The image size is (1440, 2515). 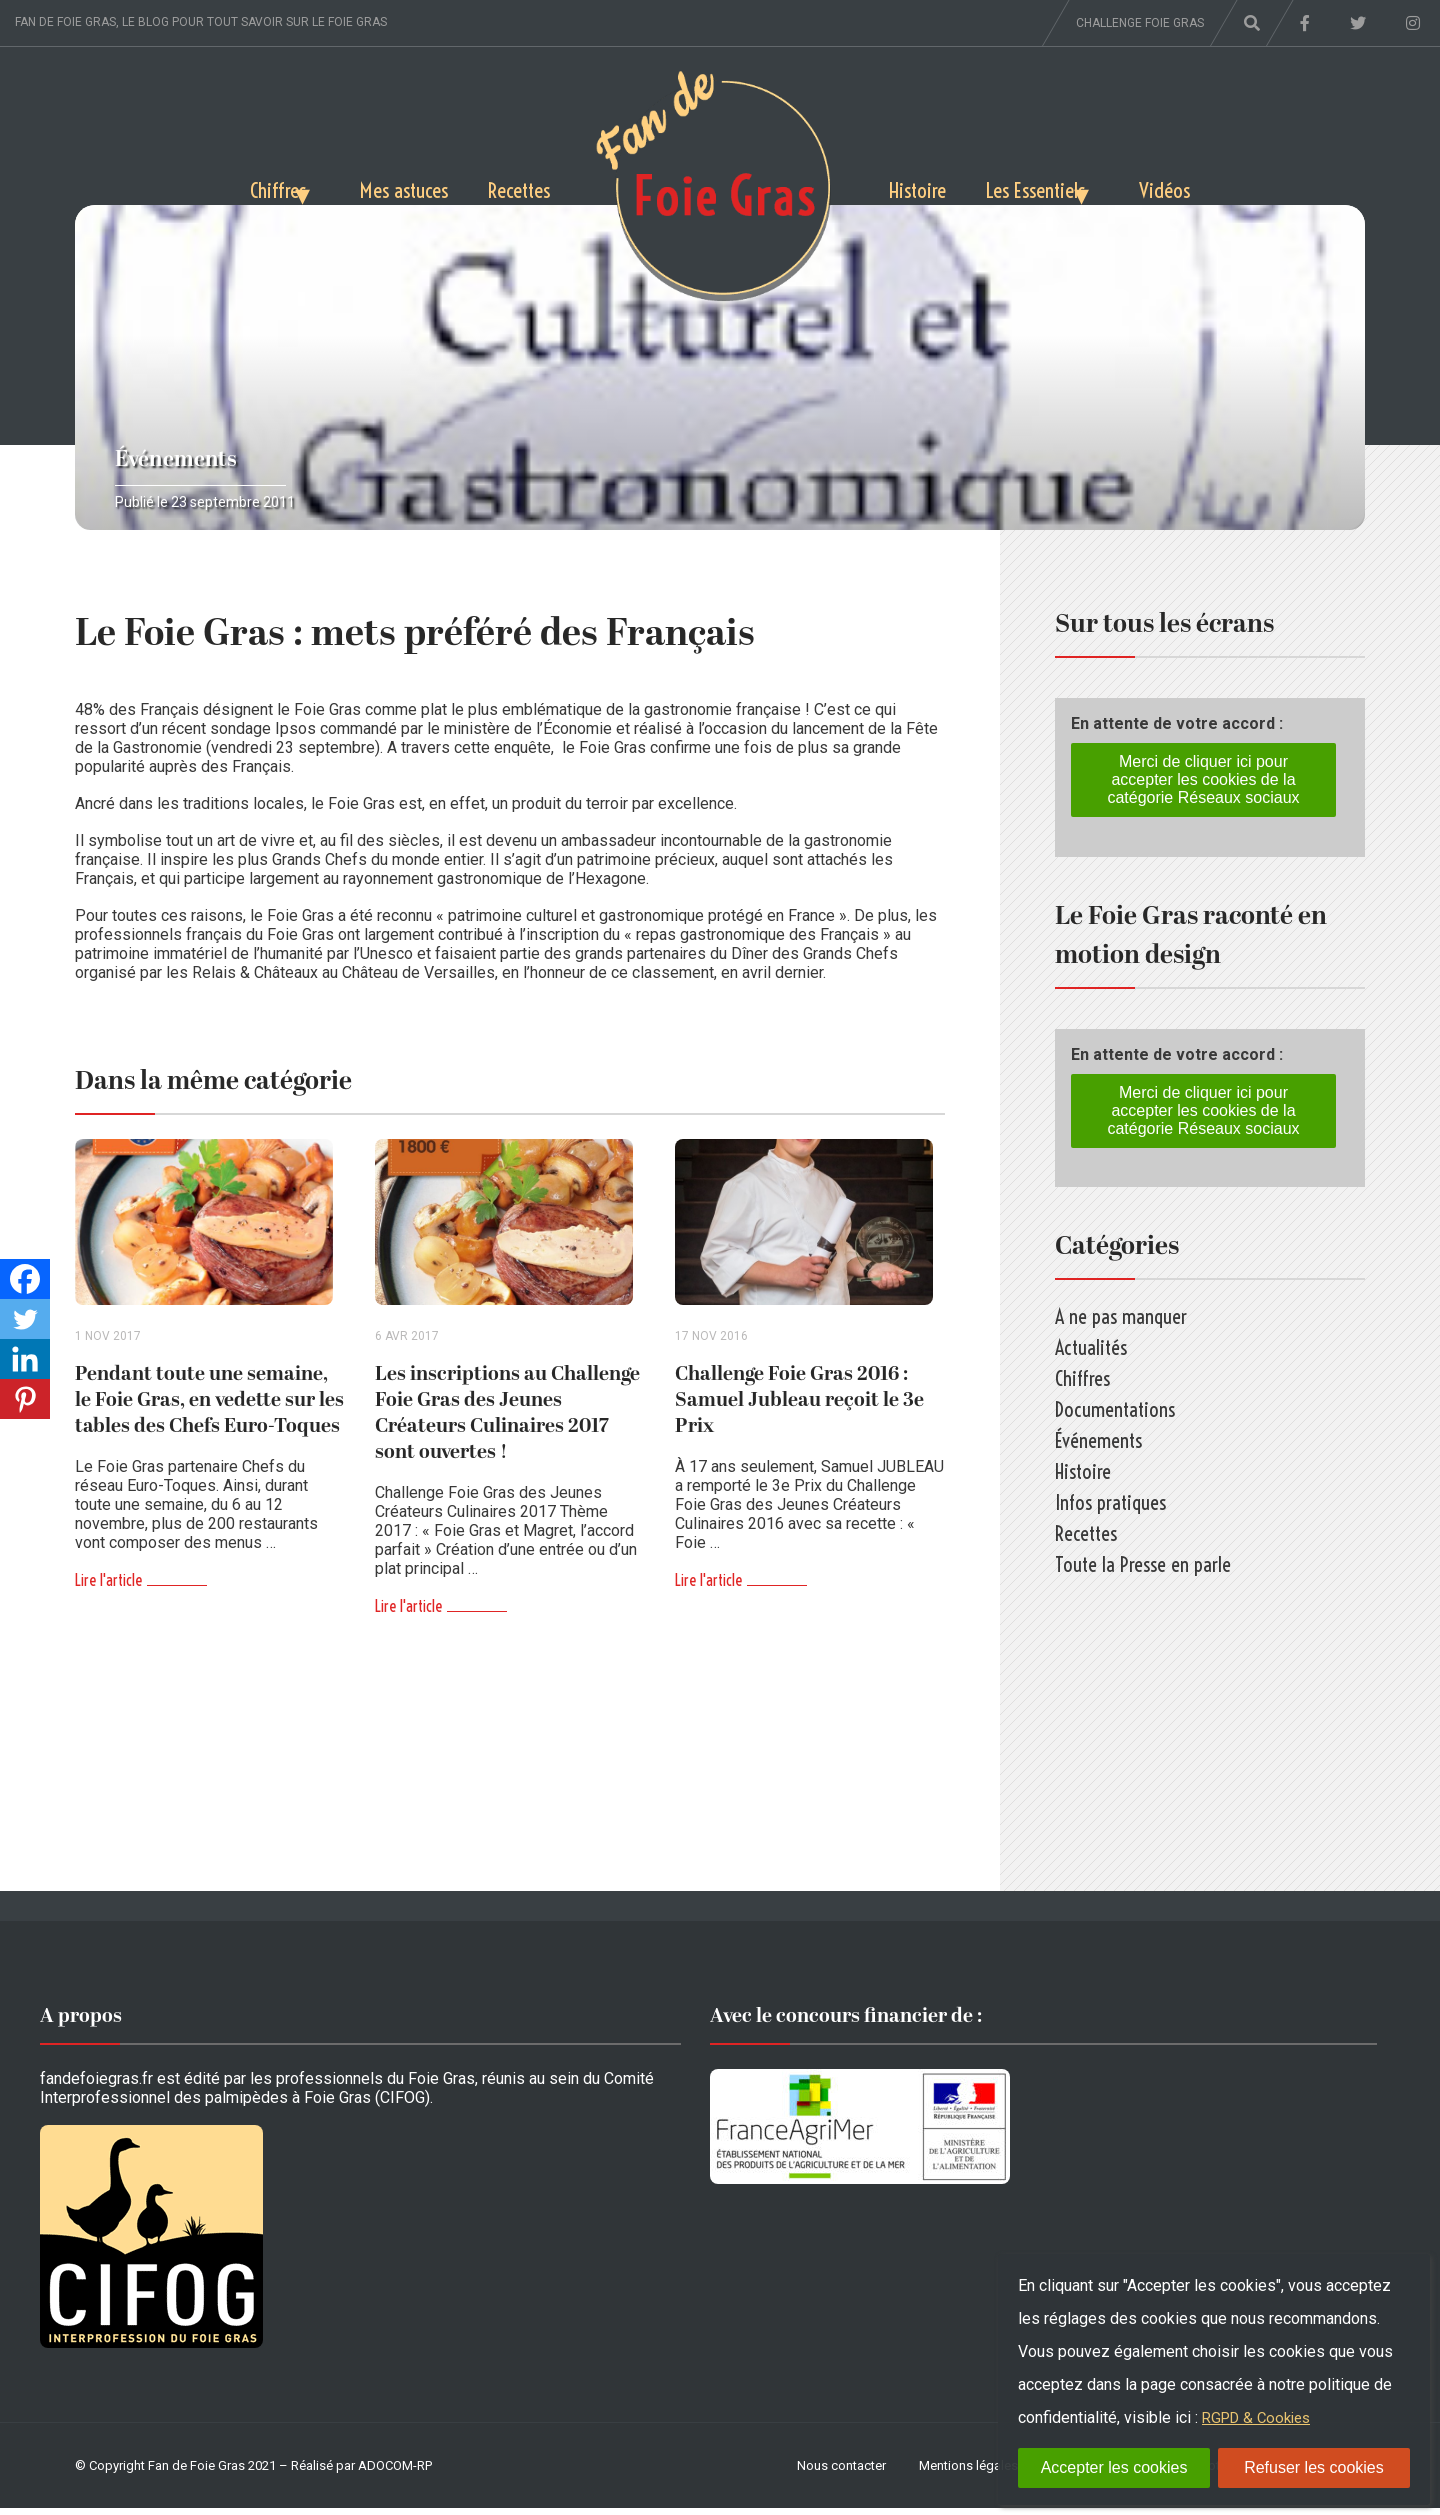 What do you see at coordinates (25, 1319) in the screenshot?
I see `[Twitter]` at bounding box center [25, 1319].